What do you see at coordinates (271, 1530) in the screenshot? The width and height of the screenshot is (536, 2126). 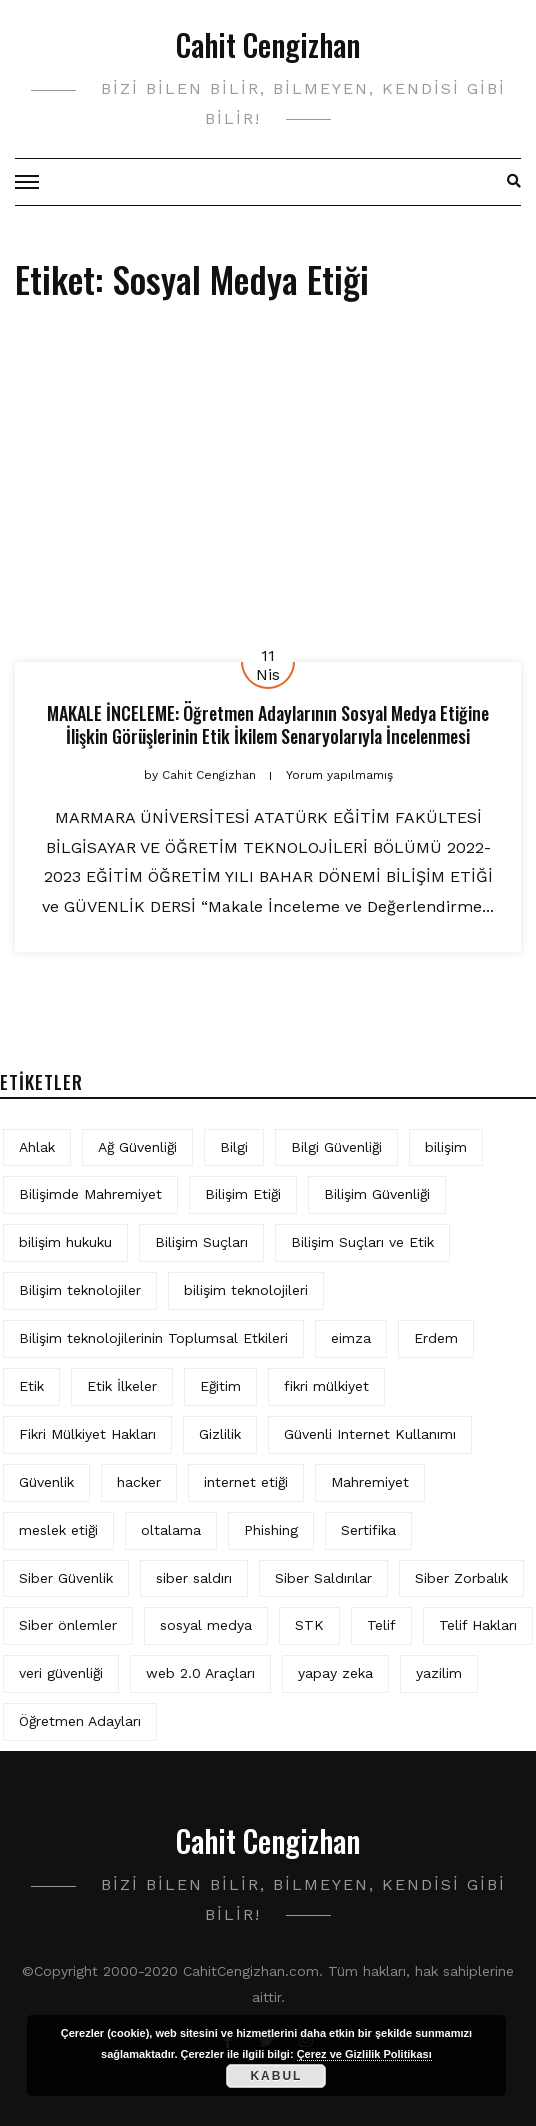 I see `Phishing [Phishing (6 öge)]` at bounding box center [271, 1530].